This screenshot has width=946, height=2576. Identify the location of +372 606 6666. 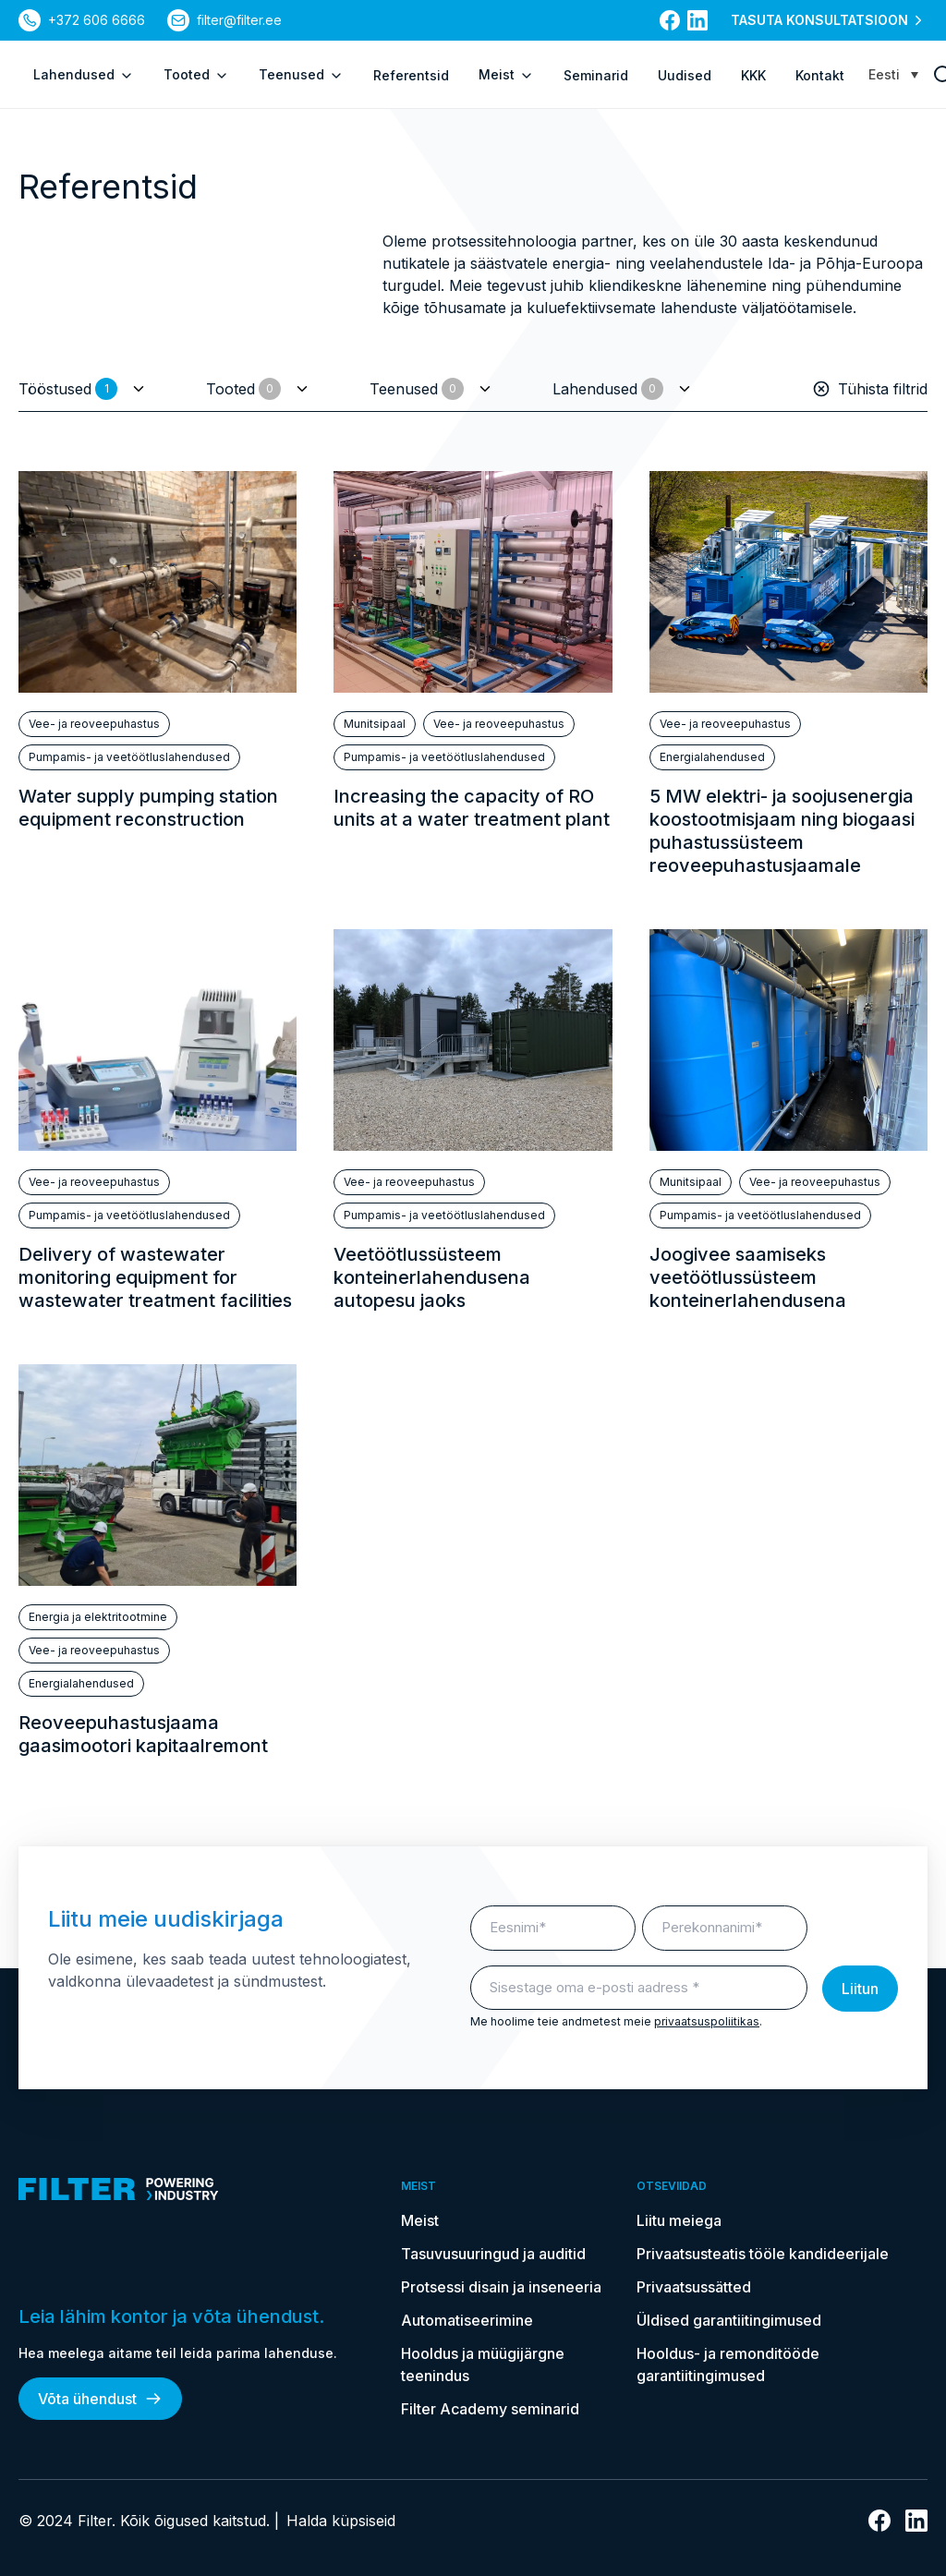
(96, 20).